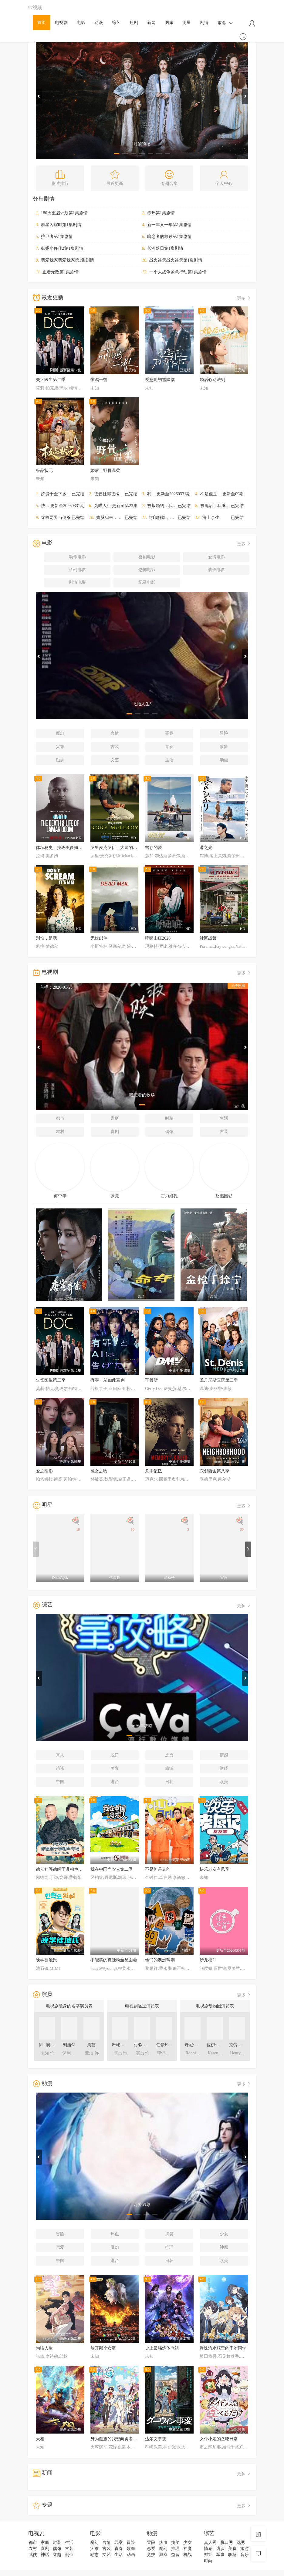 The image size is (284, 2576). What do you see at coordinates (69, 2045) in the screenshot?
I see `刘潇然` at bounding box center [69, 2045].